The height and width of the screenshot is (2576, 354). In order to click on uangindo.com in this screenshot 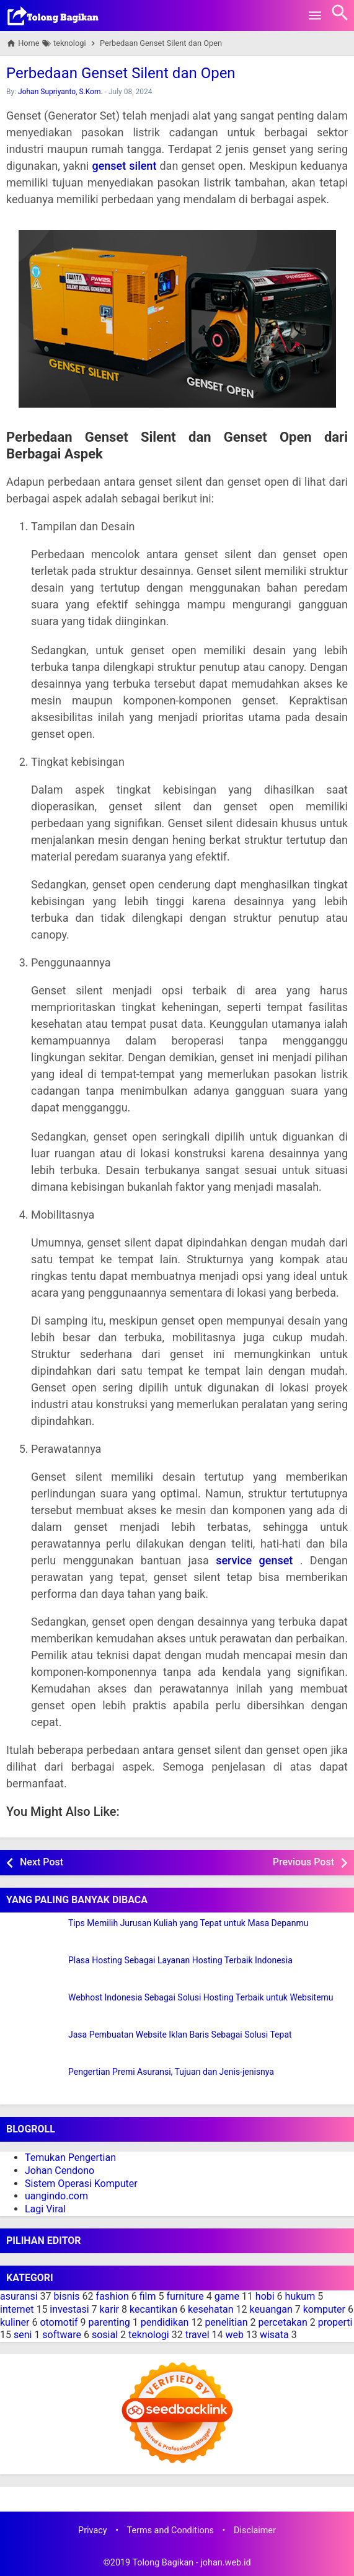, I will do `click(56, 2196)`.